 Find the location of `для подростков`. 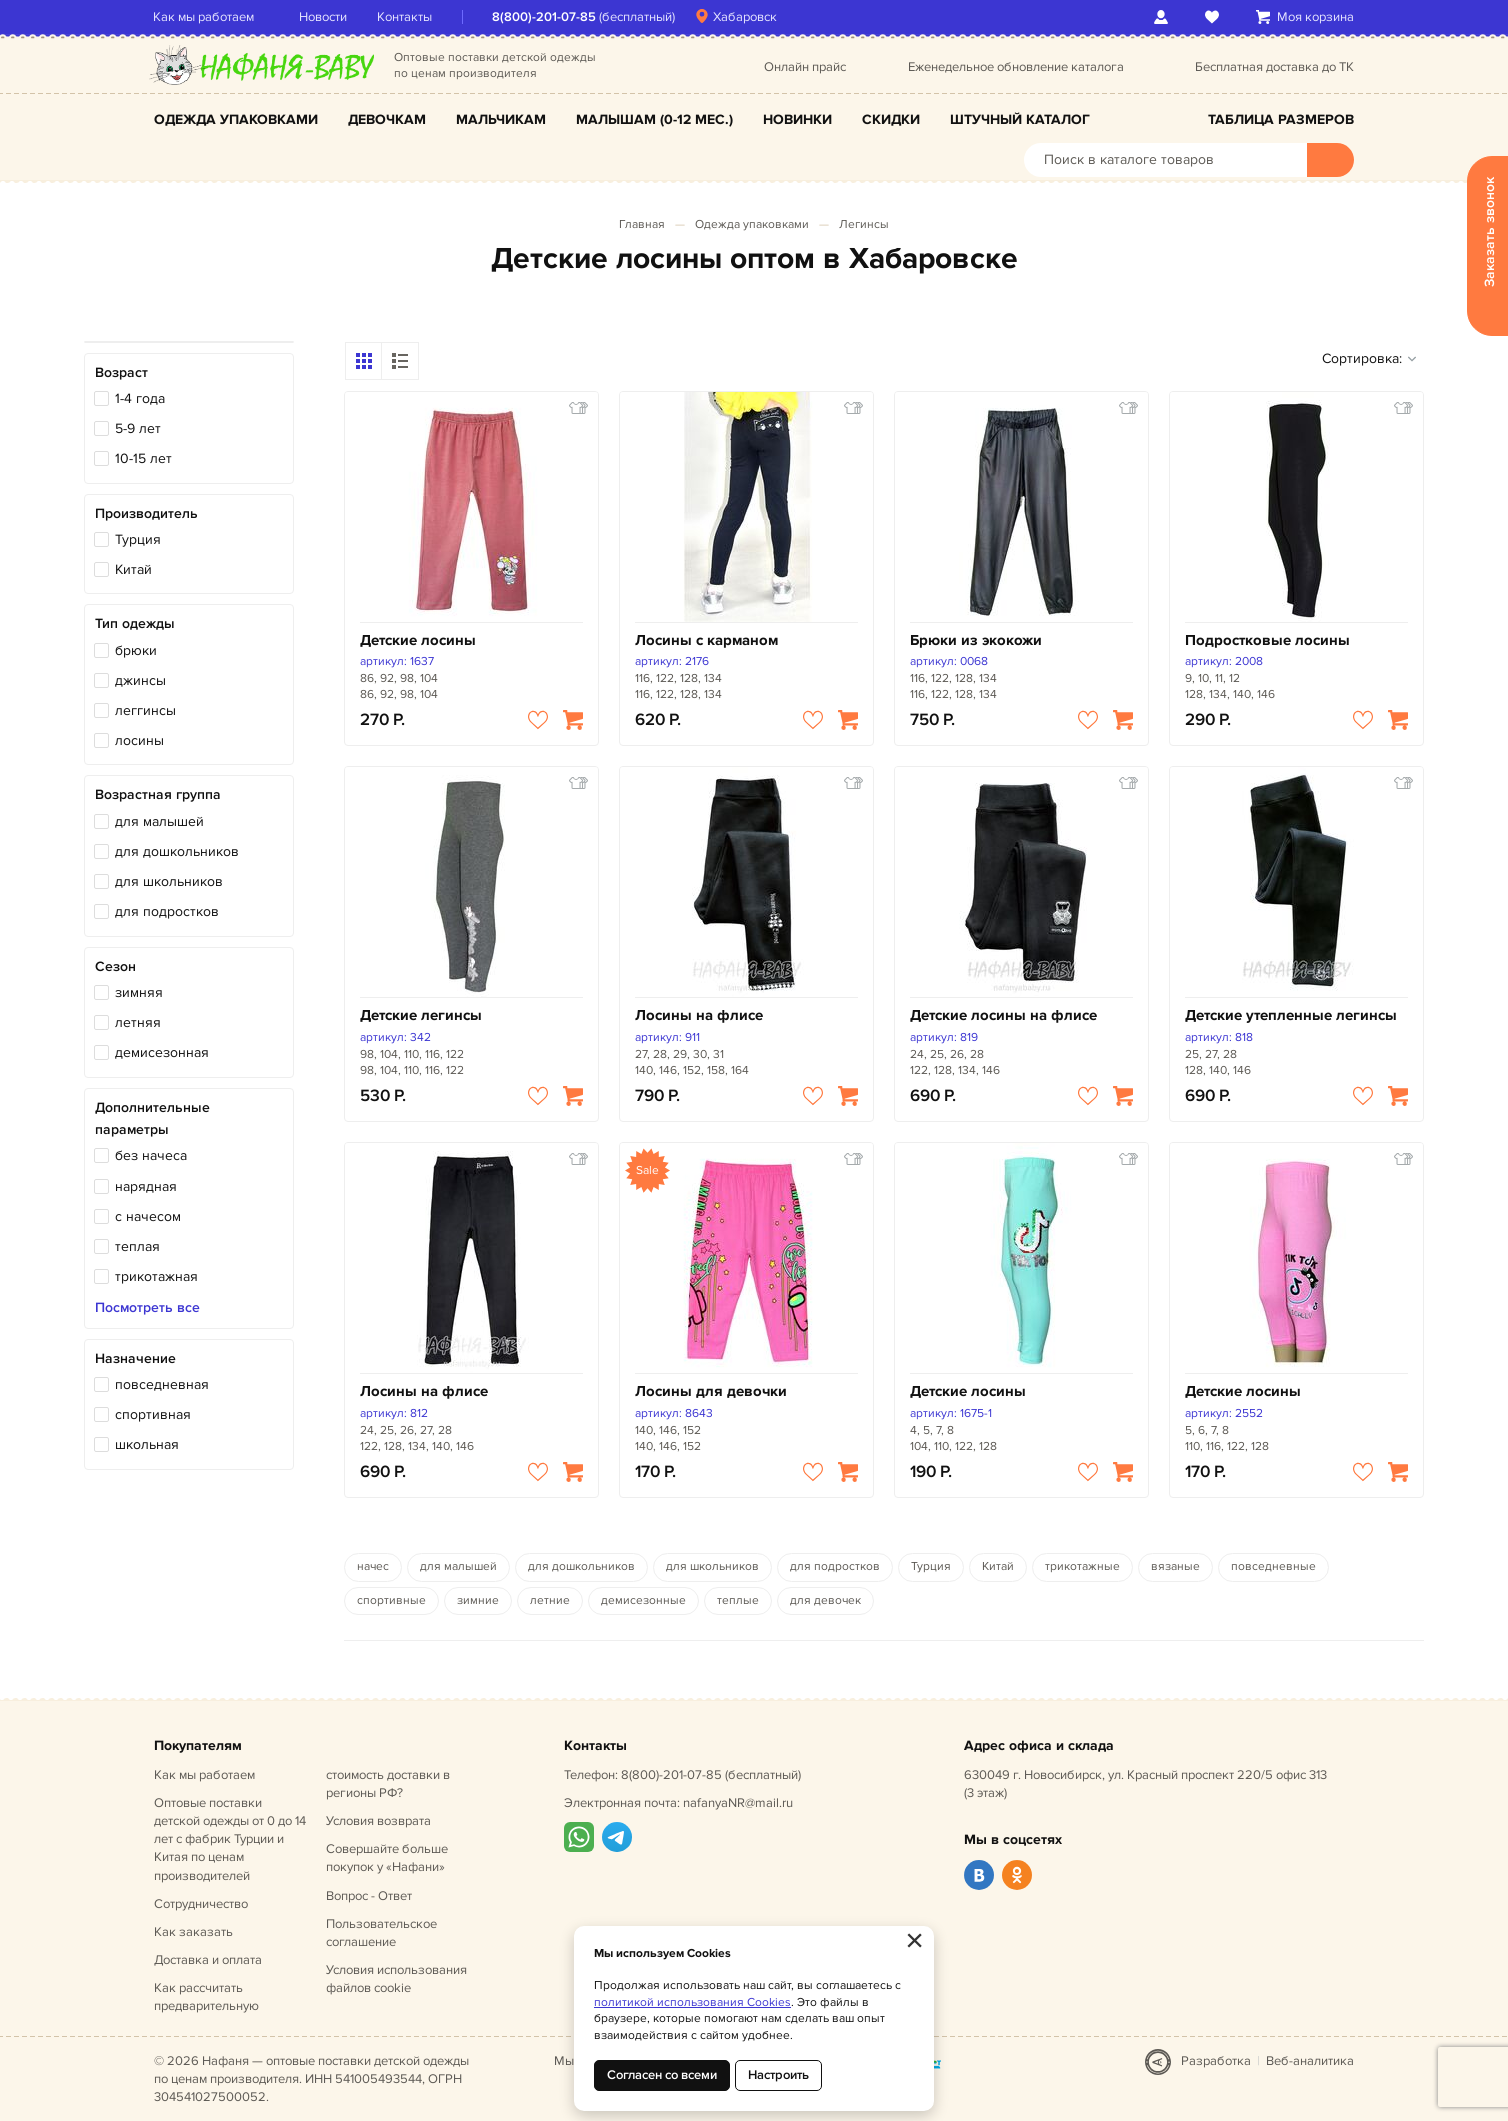

для подростков is located at coordinates (167, 911).